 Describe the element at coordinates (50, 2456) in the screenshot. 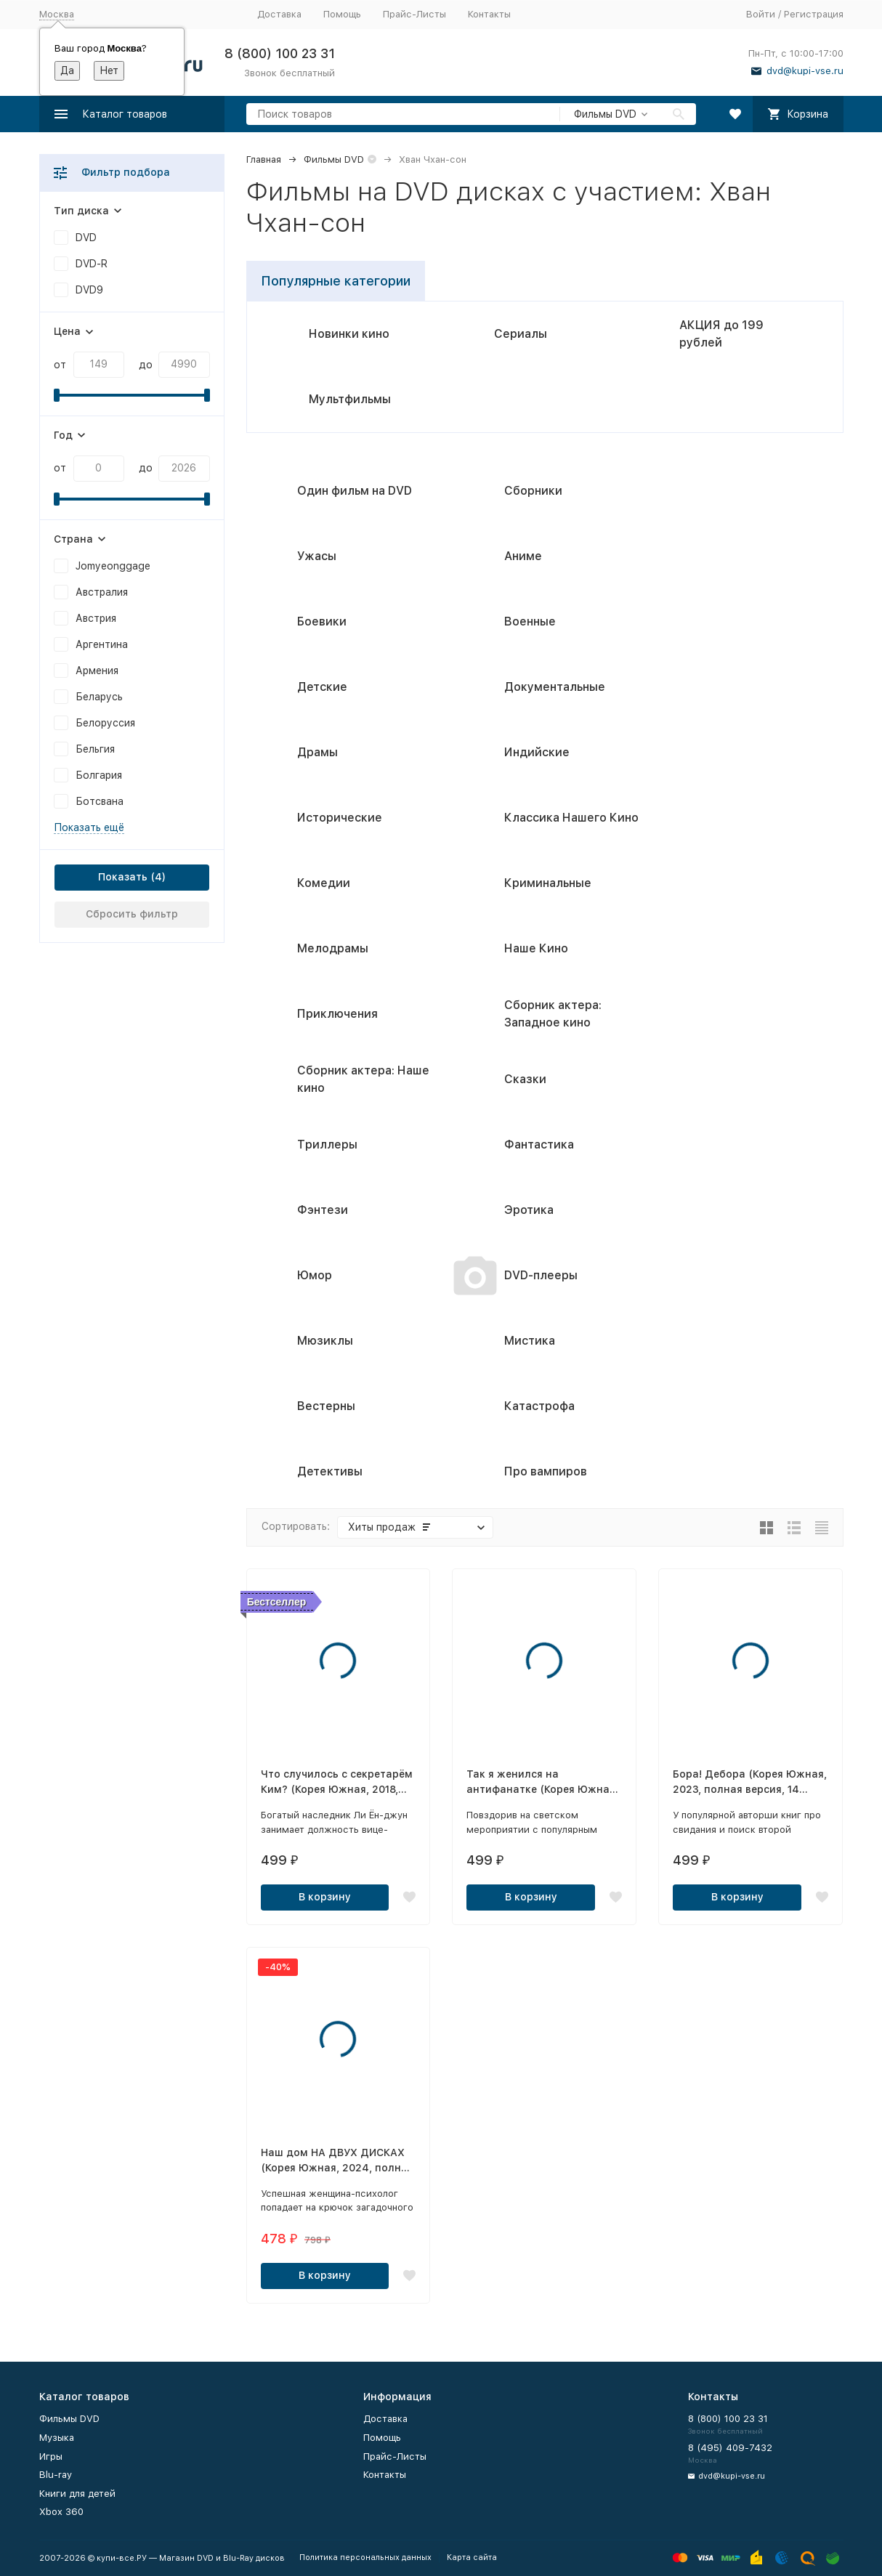

I see `Игры` at that location.